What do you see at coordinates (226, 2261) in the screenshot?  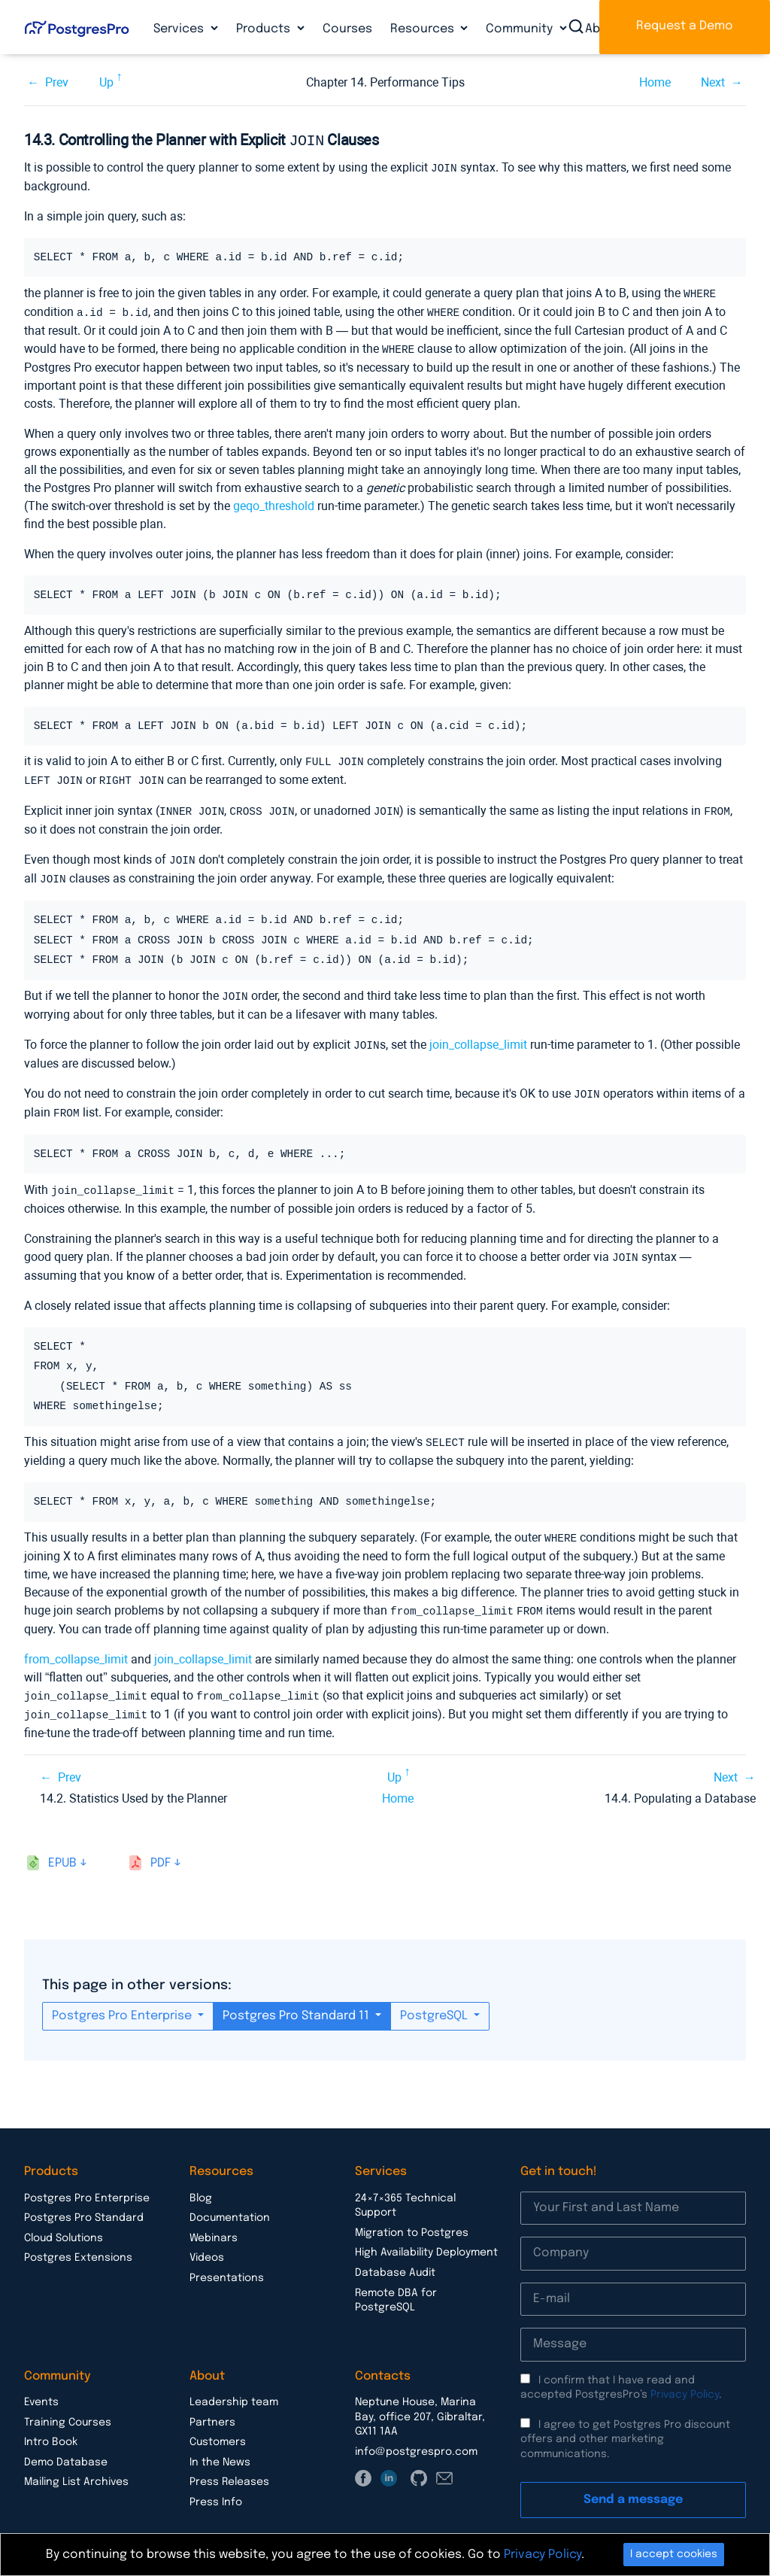 I see `Presentations` at bounding box center [226, 2261].